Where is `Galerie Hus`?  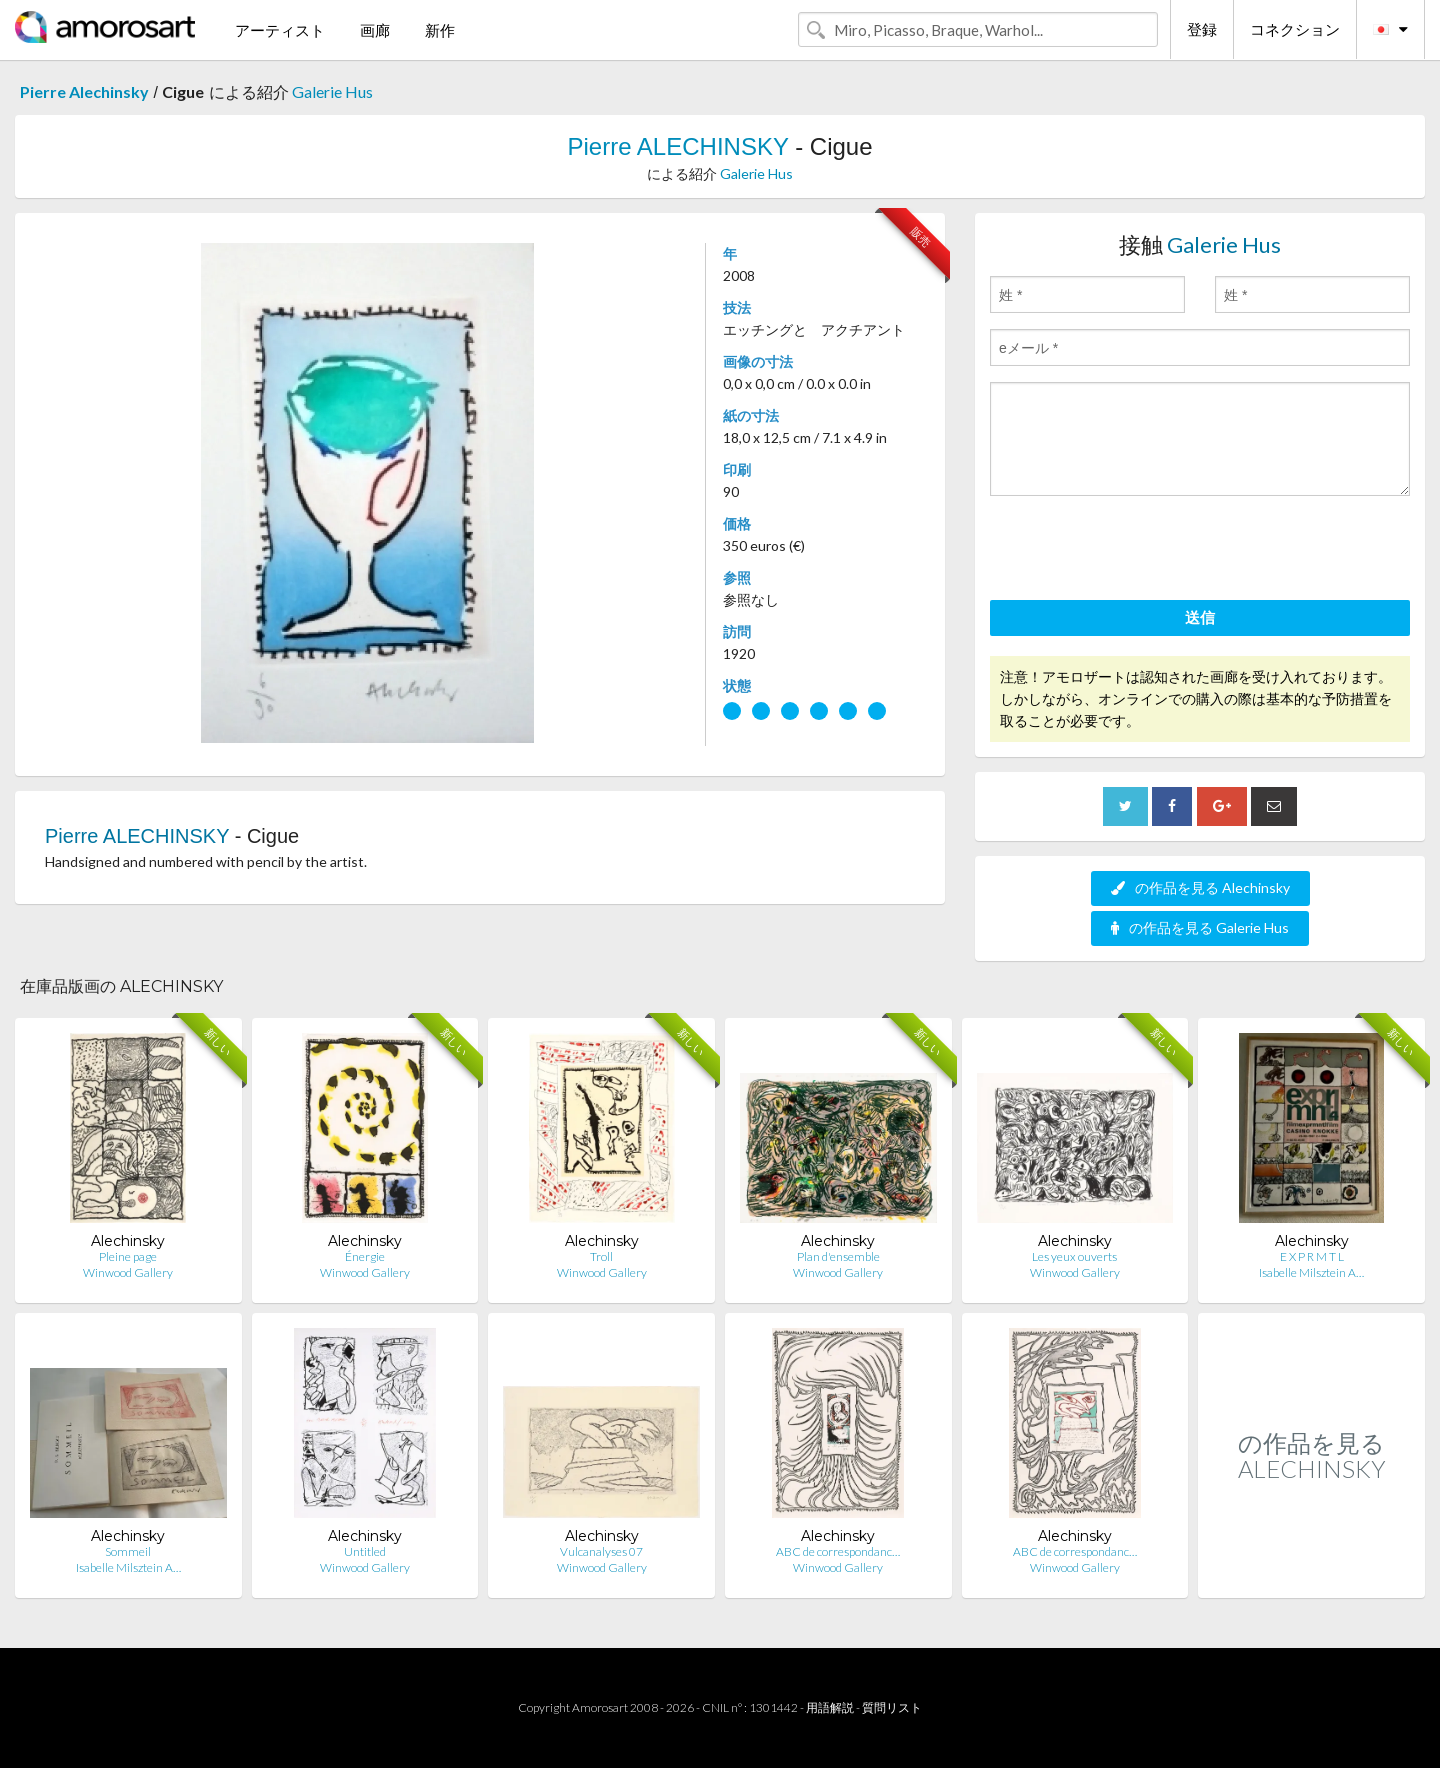
Galerie Hus is located at coordinates (332, 91).